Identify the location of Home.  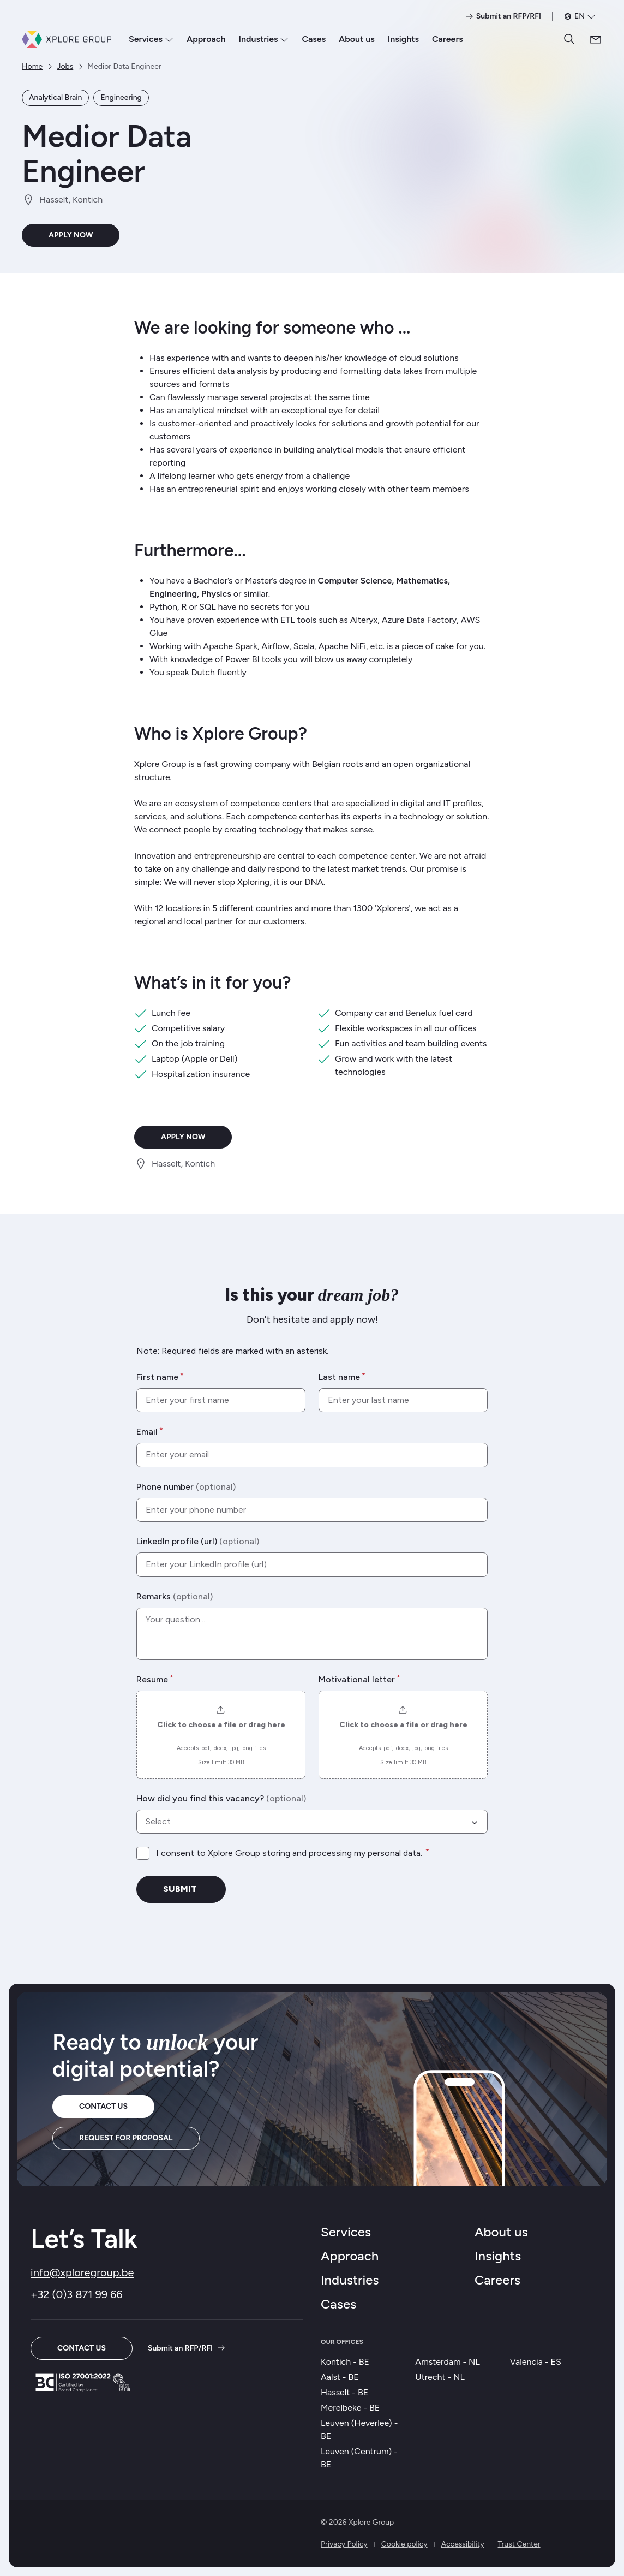
(32, 66).